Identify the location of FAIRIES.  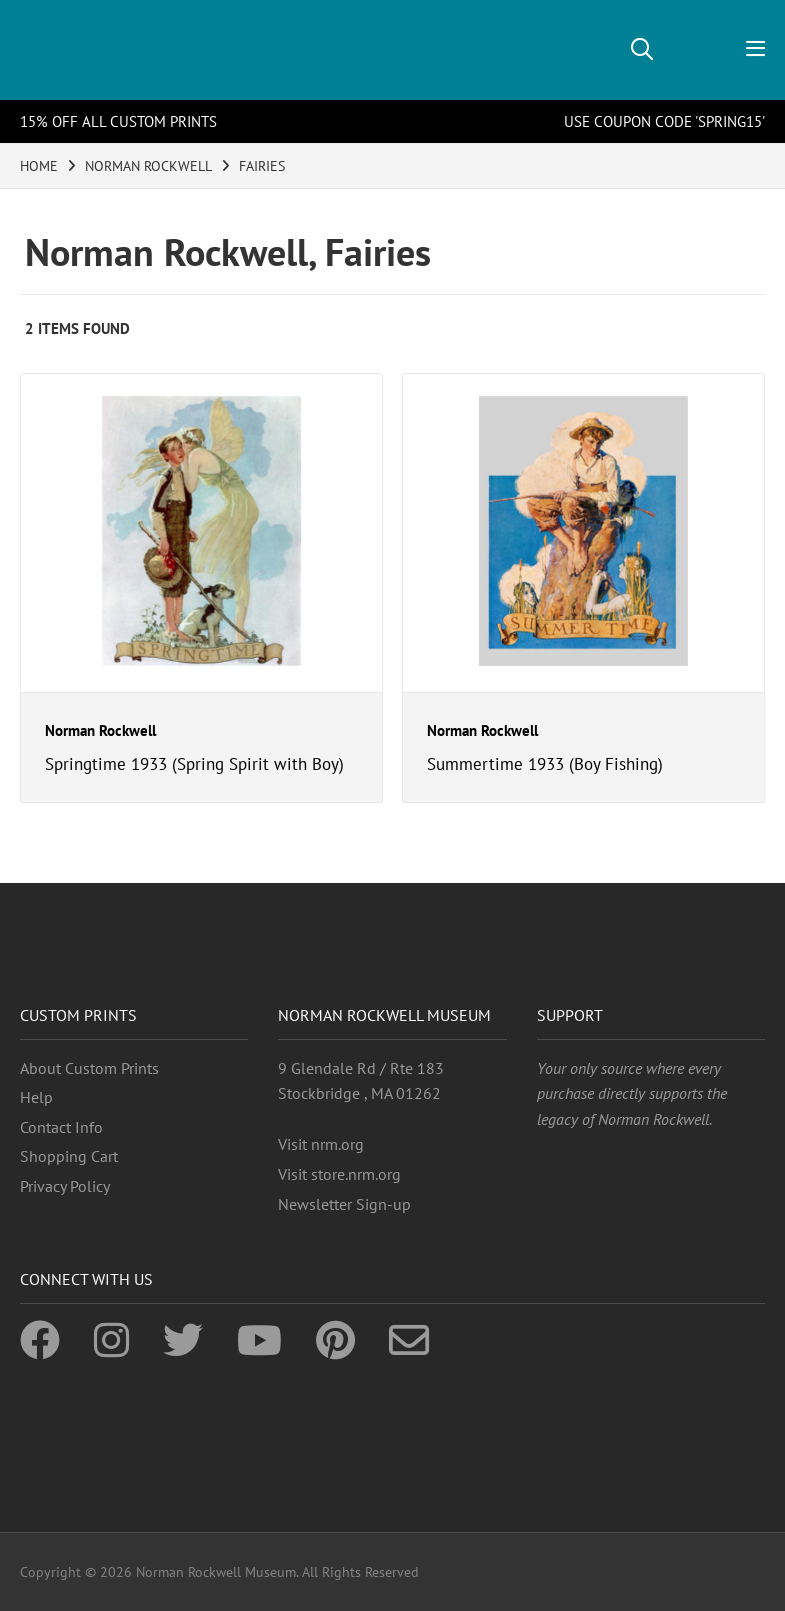
(262, 166).